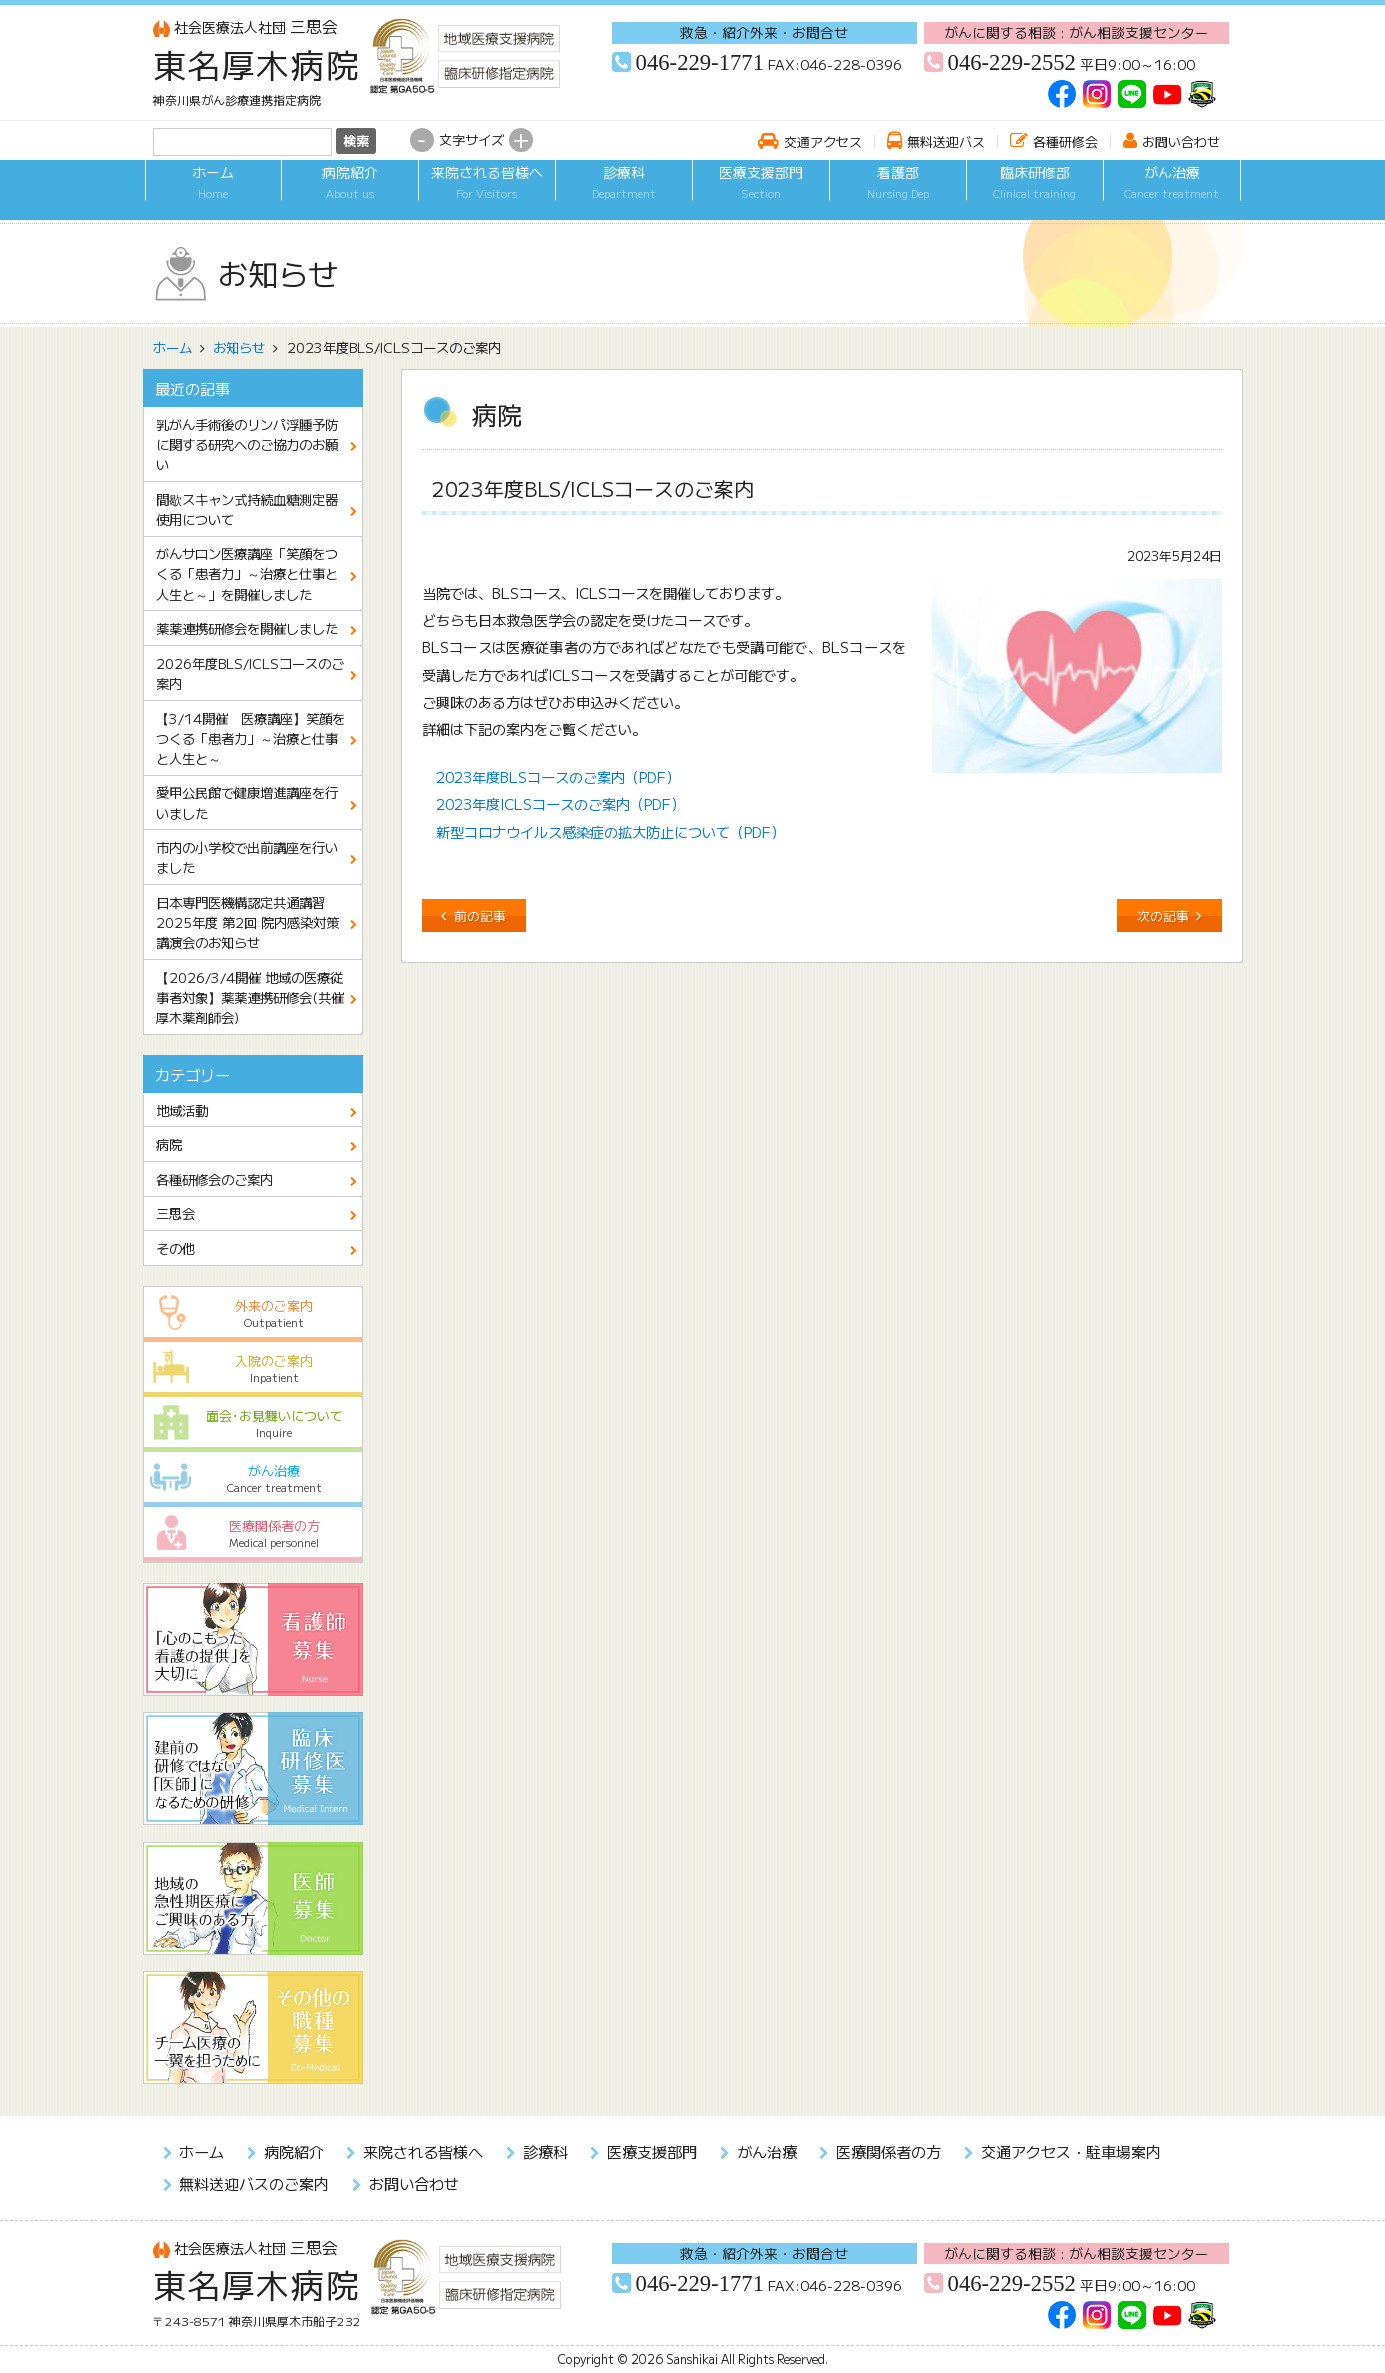 This screenshot has height=2373, width=1385. What do you see at coordinates (247, 573) in the screenshot?
I see `がんサロン医療講座「笑顔をつくる「患者力」～治療と仕事と人生と～」を開催しました` at bounding box center [247, 573].